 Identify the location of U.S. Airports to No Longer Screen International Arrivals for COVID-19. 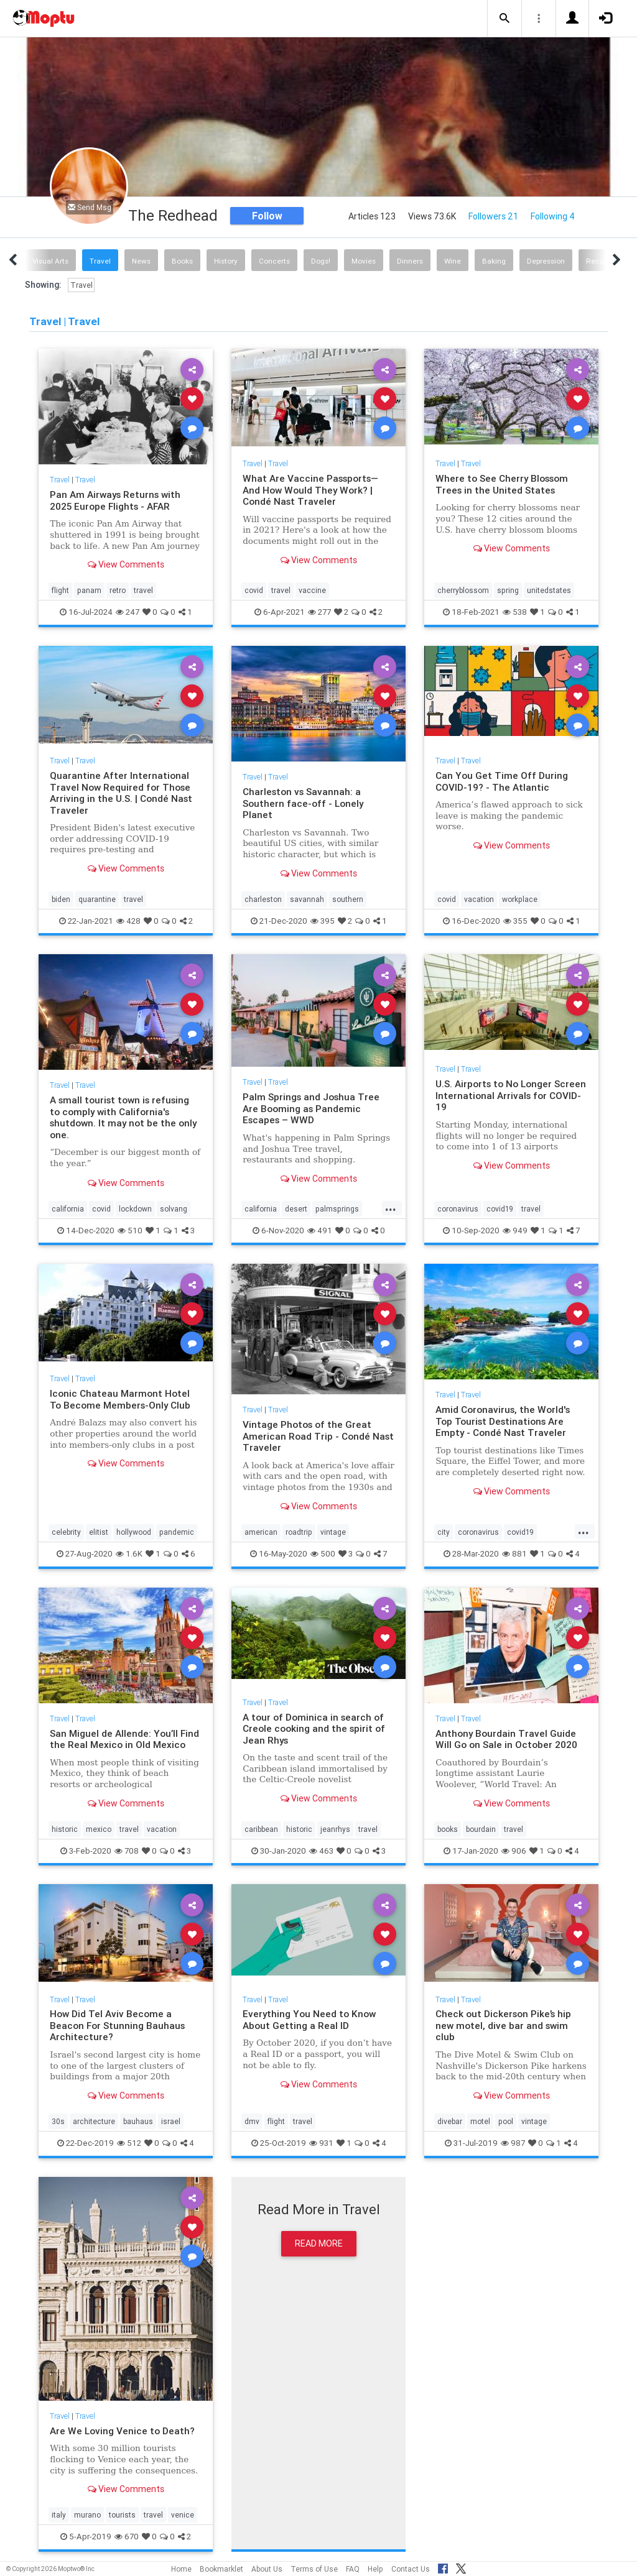
(510, 1095).